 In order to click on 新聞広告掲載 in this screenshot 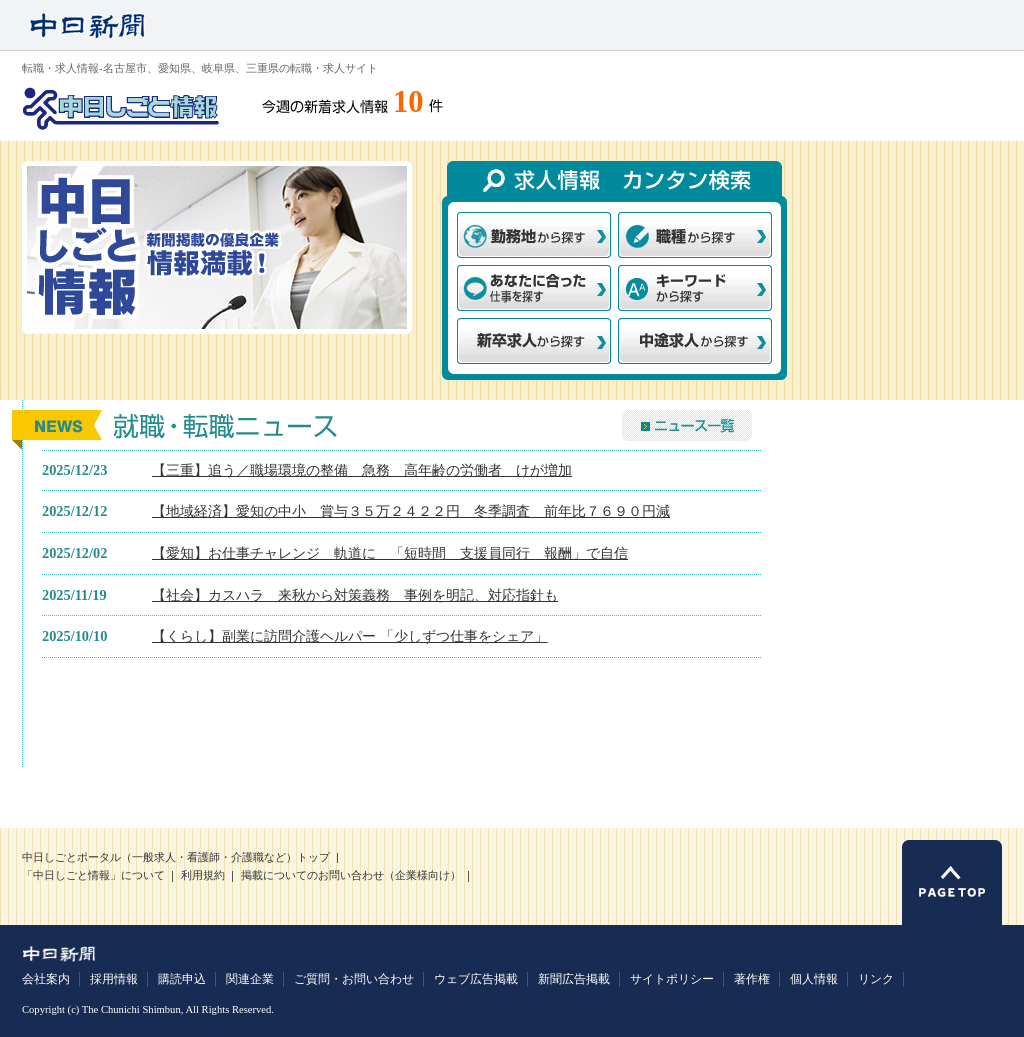, I will do `click(574, 979)`.